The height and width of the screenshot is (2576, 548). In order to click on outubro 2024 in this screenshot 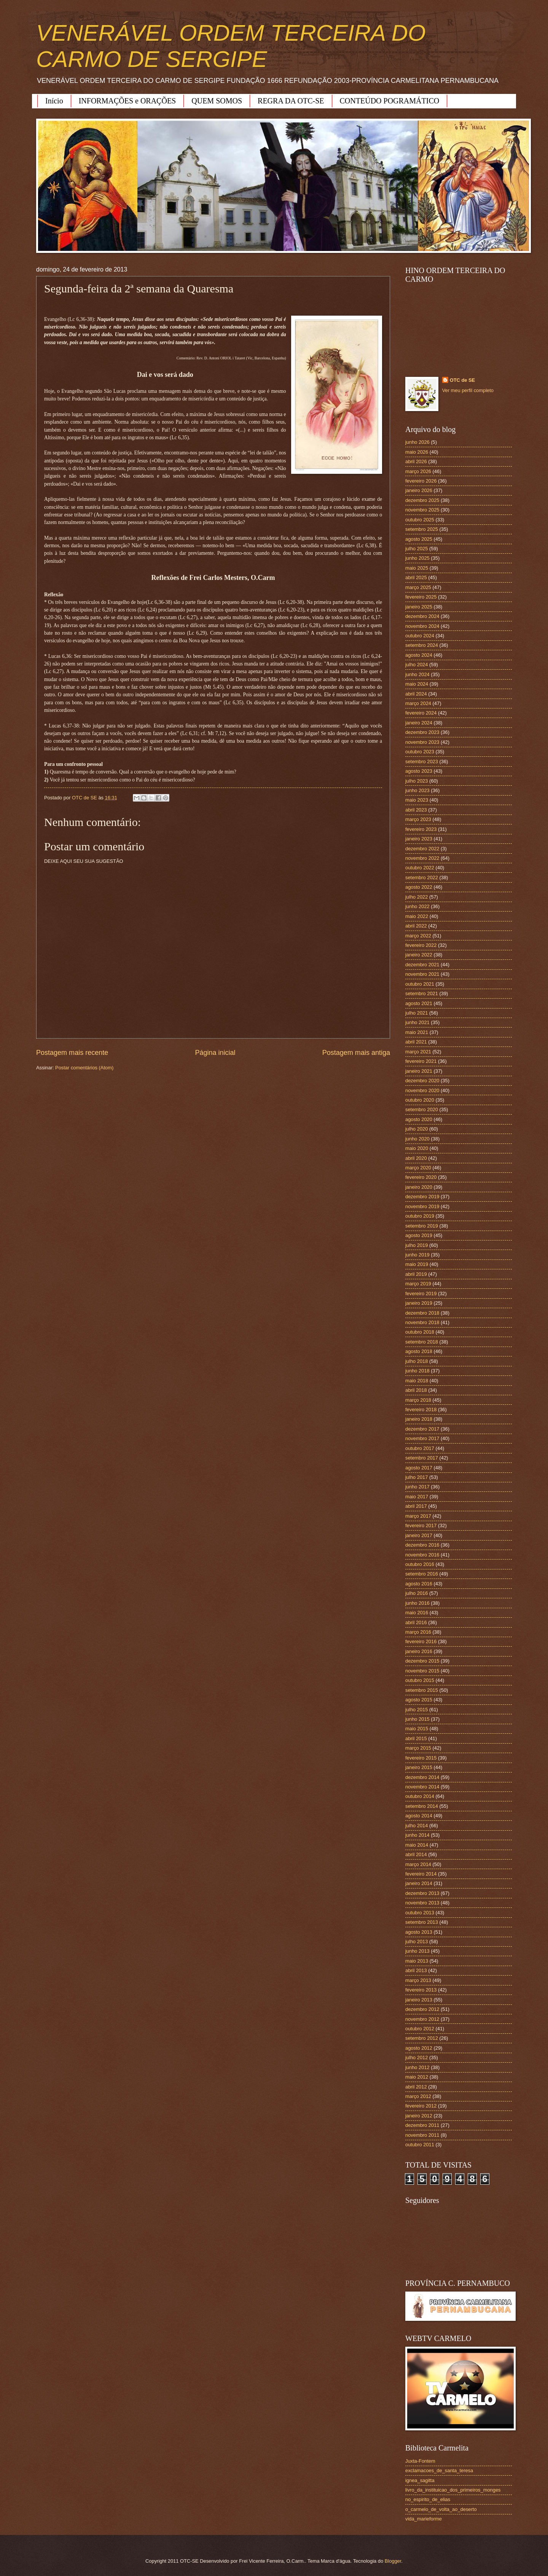, I will do `click(419, 635)`.